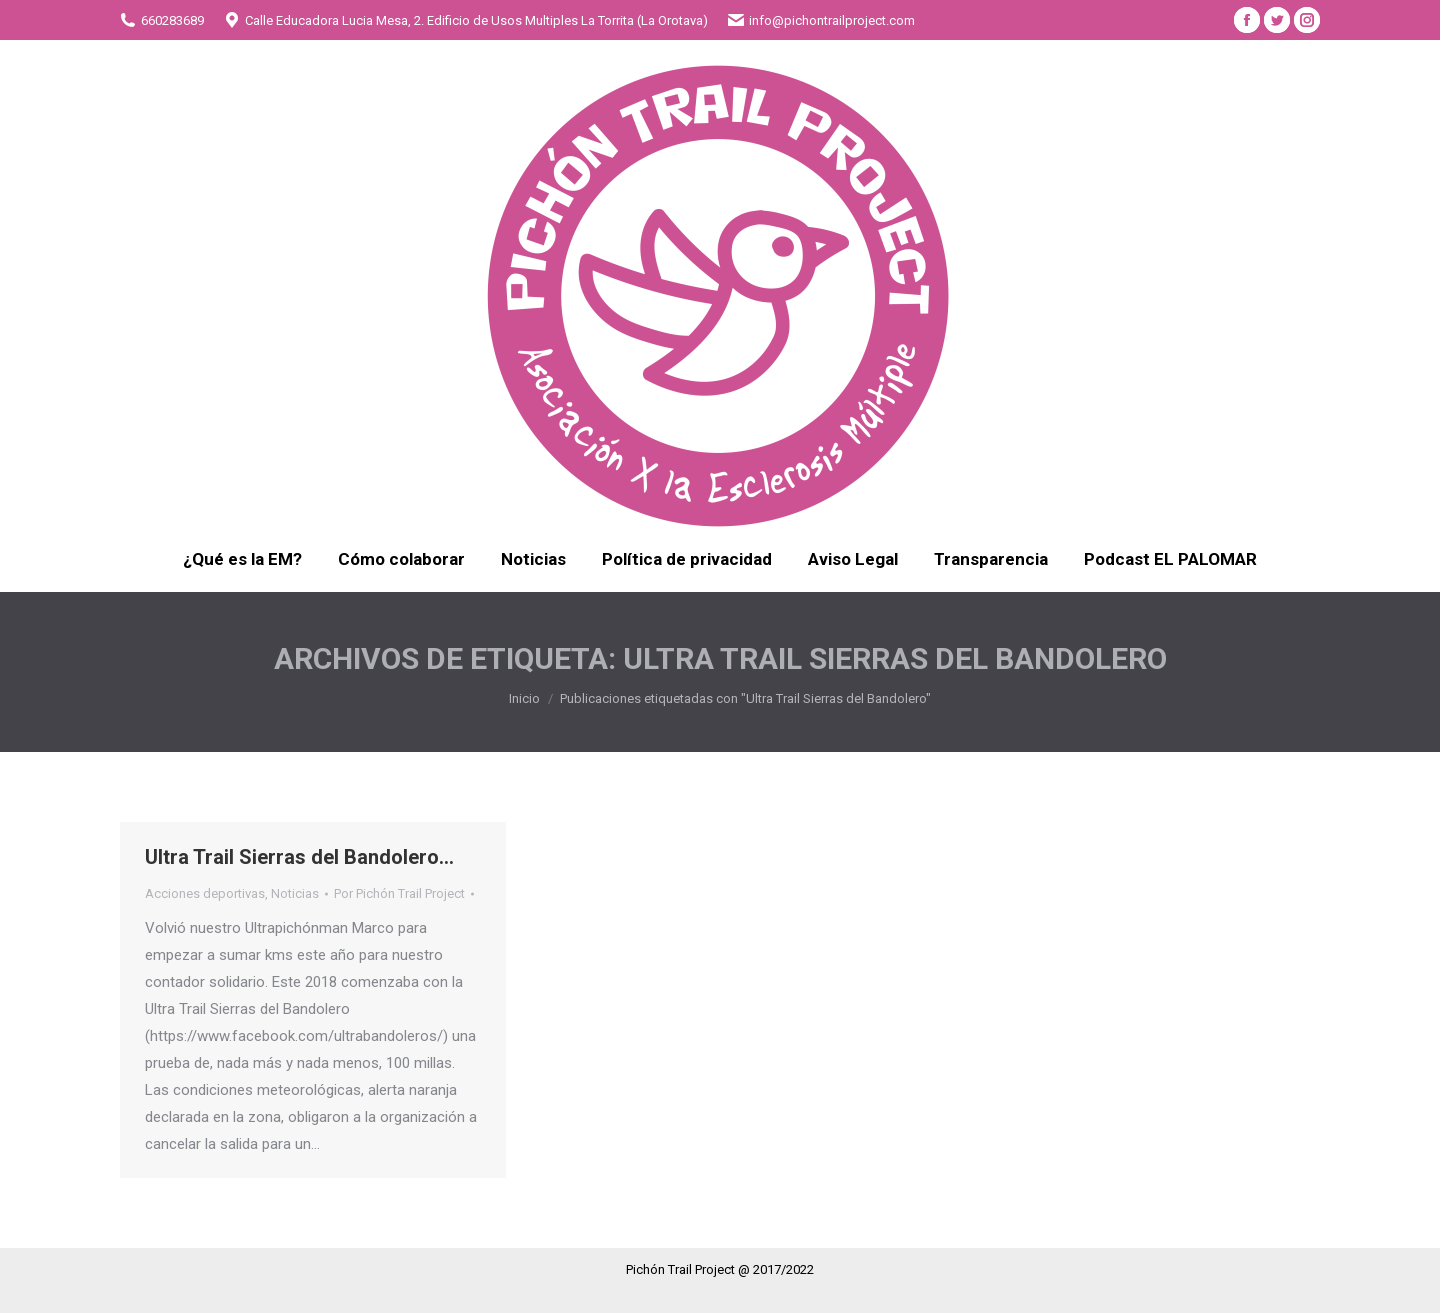 This screenshot has width=1440, height=1313. I want to click on Acciones deportivas, so click(205, 893).